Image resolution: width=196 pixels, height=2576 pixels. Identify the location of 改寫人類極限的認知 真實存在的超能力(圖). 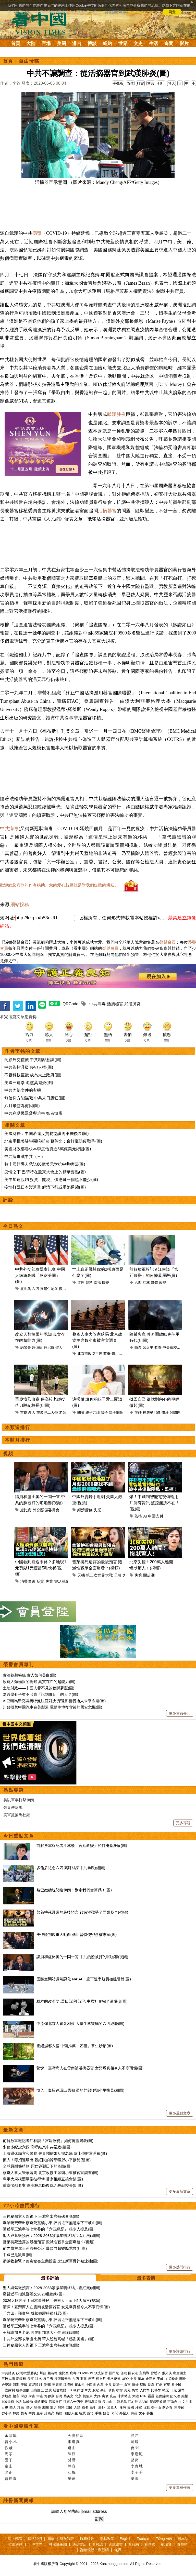
(39, 1681).